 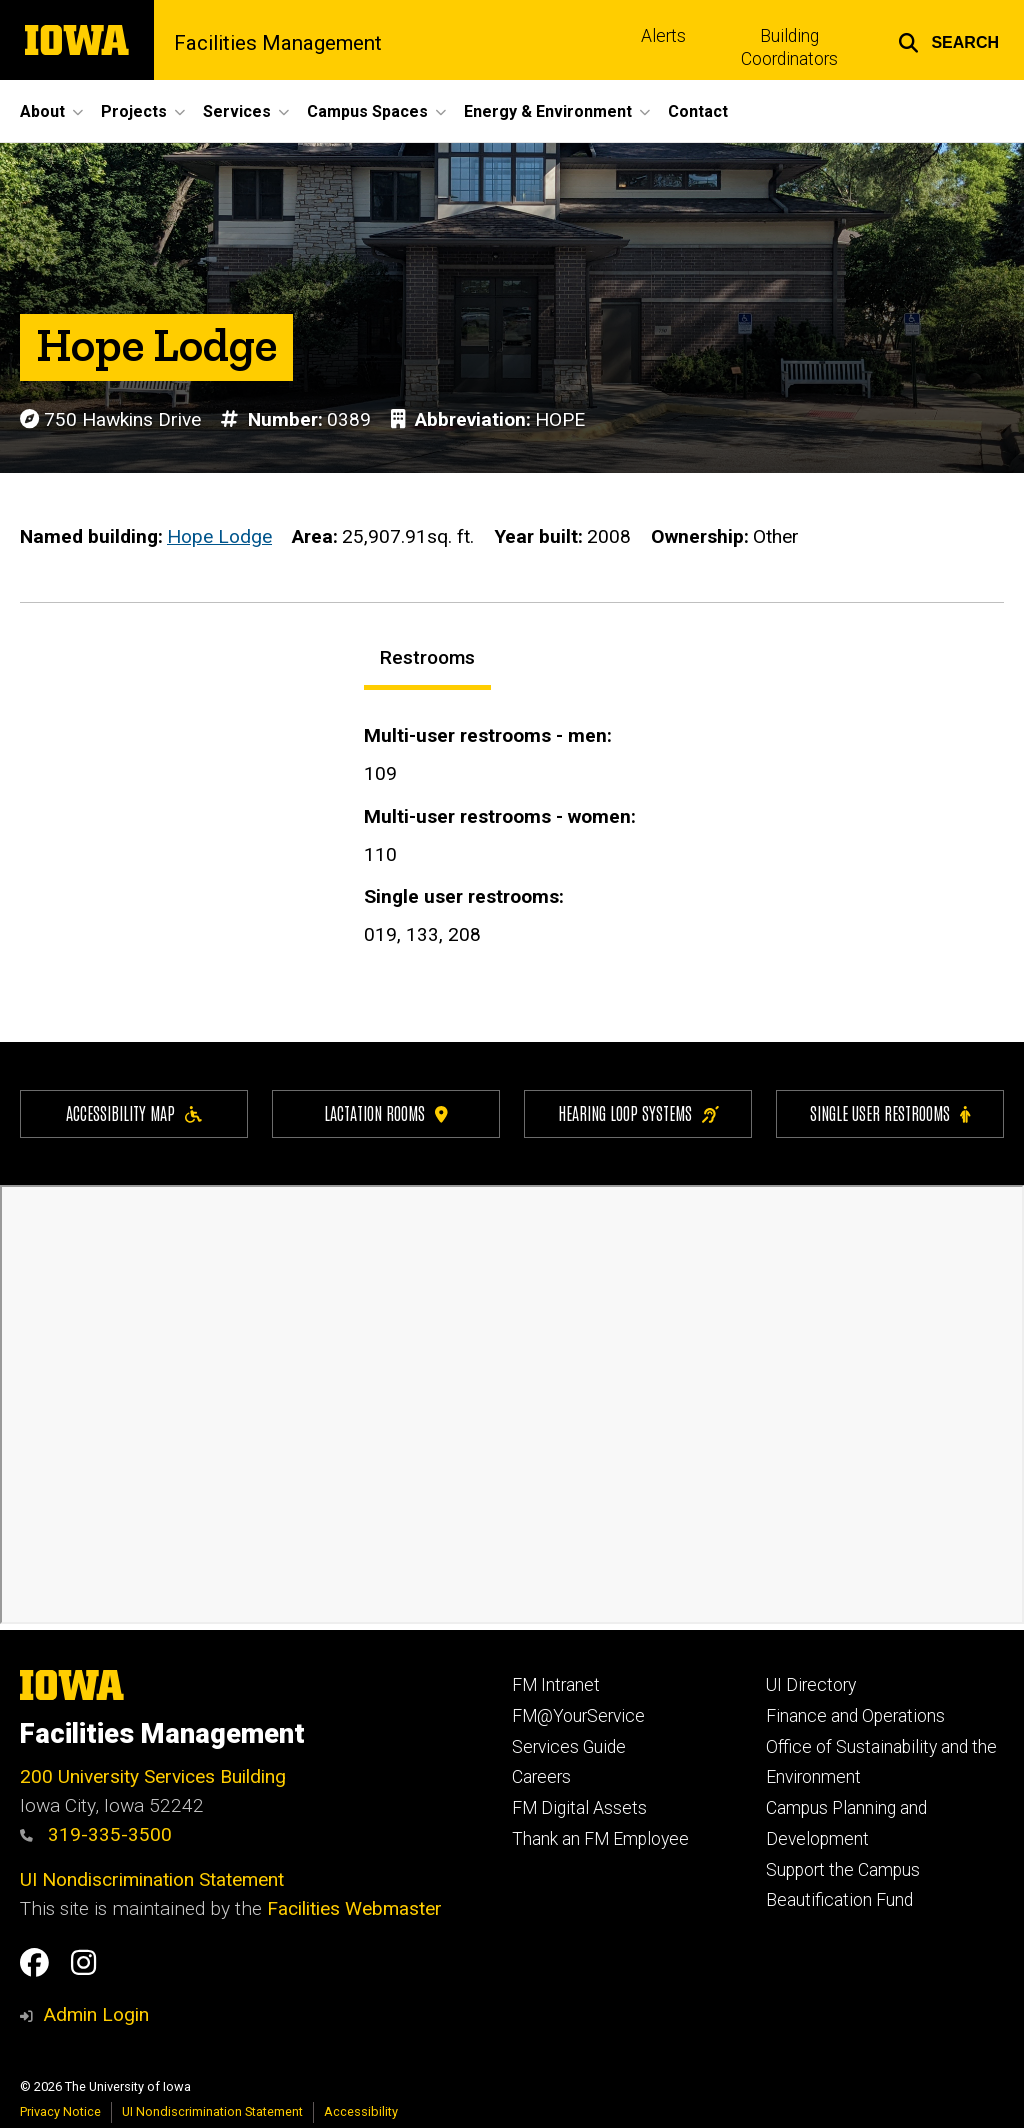 What do you see at coordinates (278, 43) in the screenshot?
I see `Facilities Management` at bounding box center [278, 43].